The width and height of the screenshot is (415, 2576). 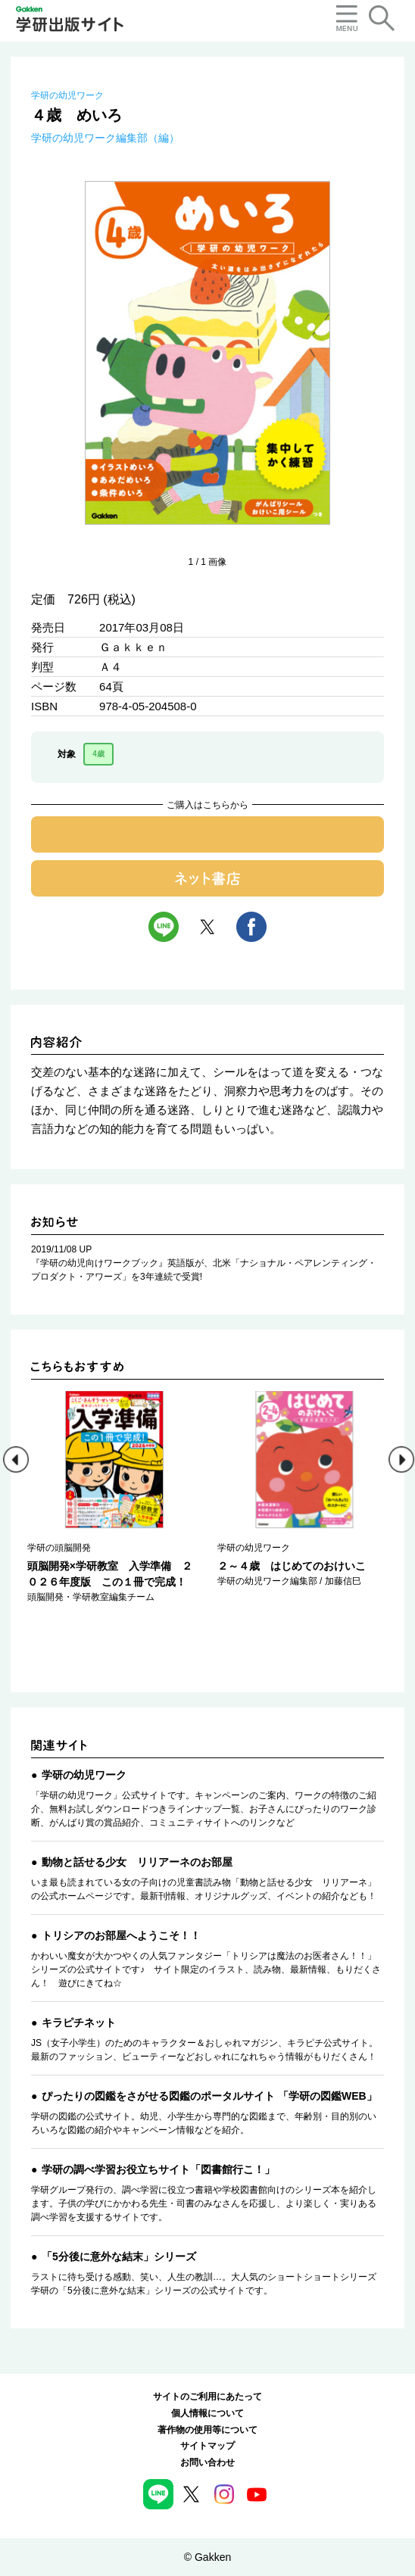 What do you see at coordinates (207, 2396) in the screenshot?
I see `サイトのご利用にあたって` at bounding box center [207, 2396].